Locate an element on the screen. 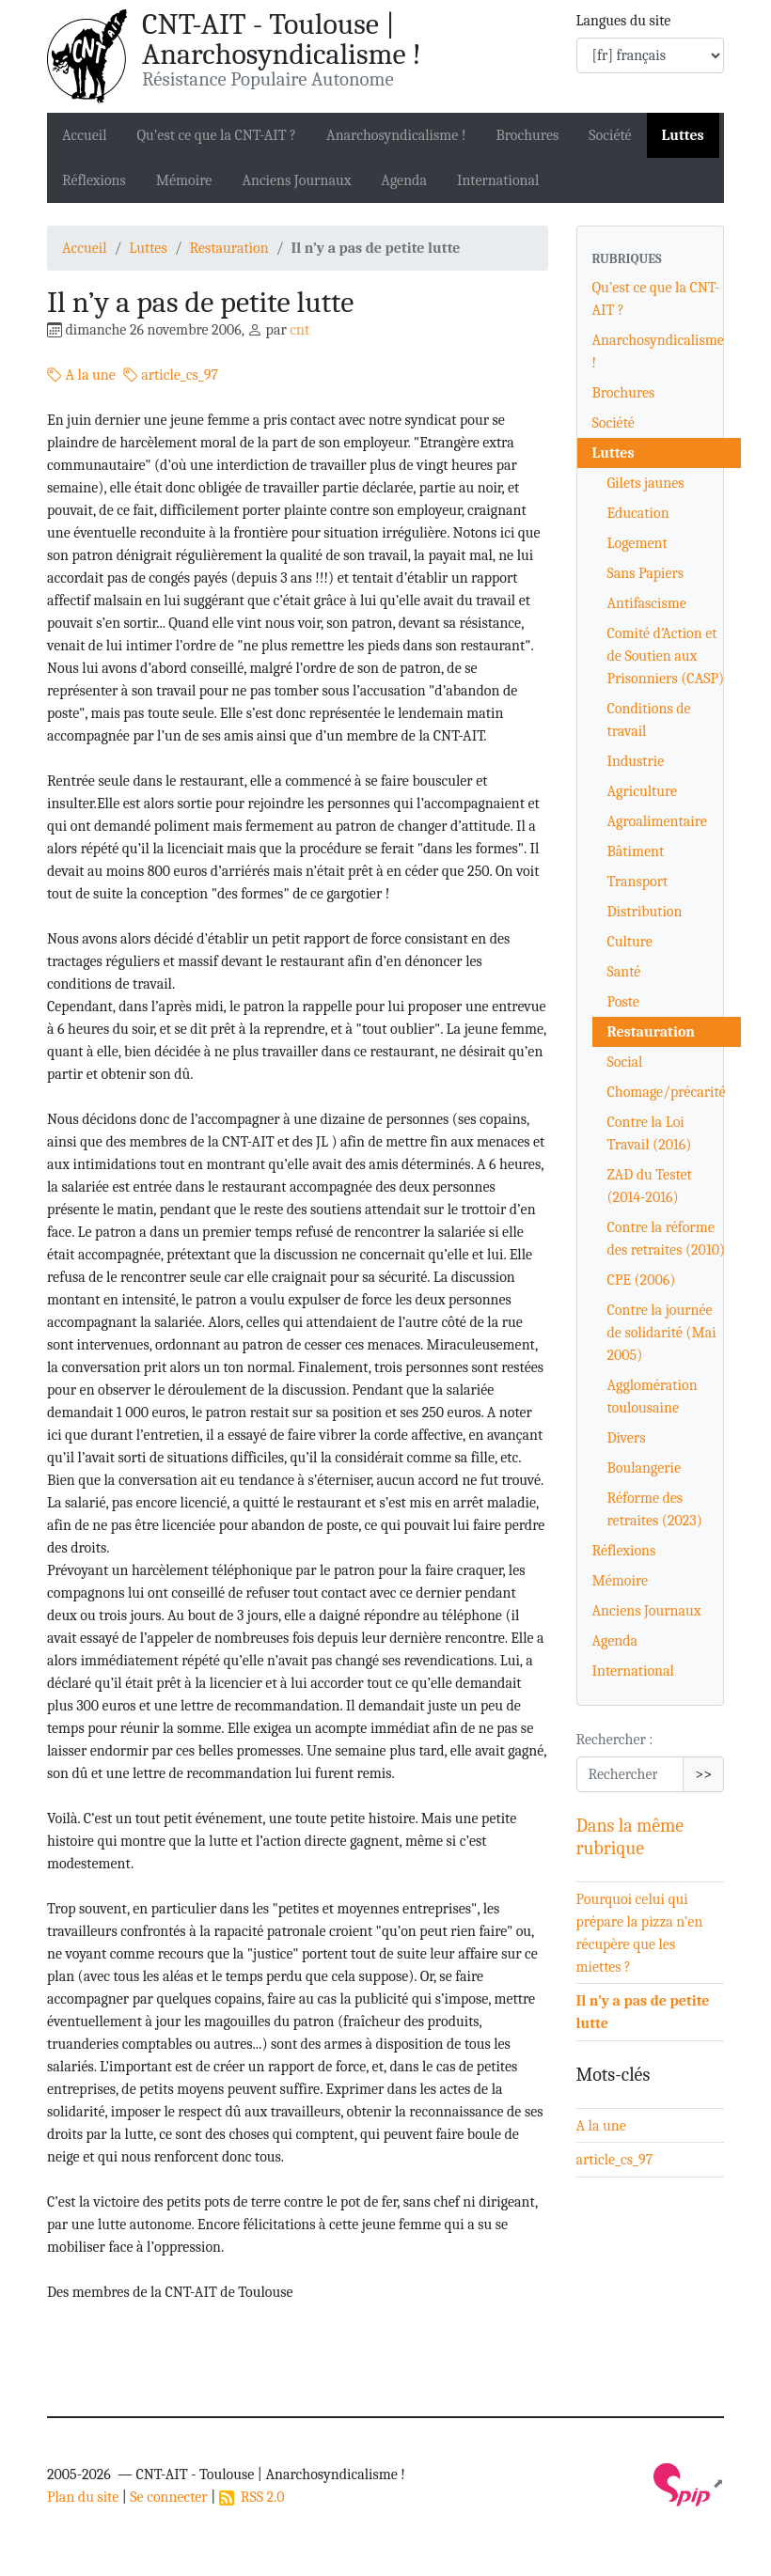  Agroalimentaire is located at coordinates (657, 821).